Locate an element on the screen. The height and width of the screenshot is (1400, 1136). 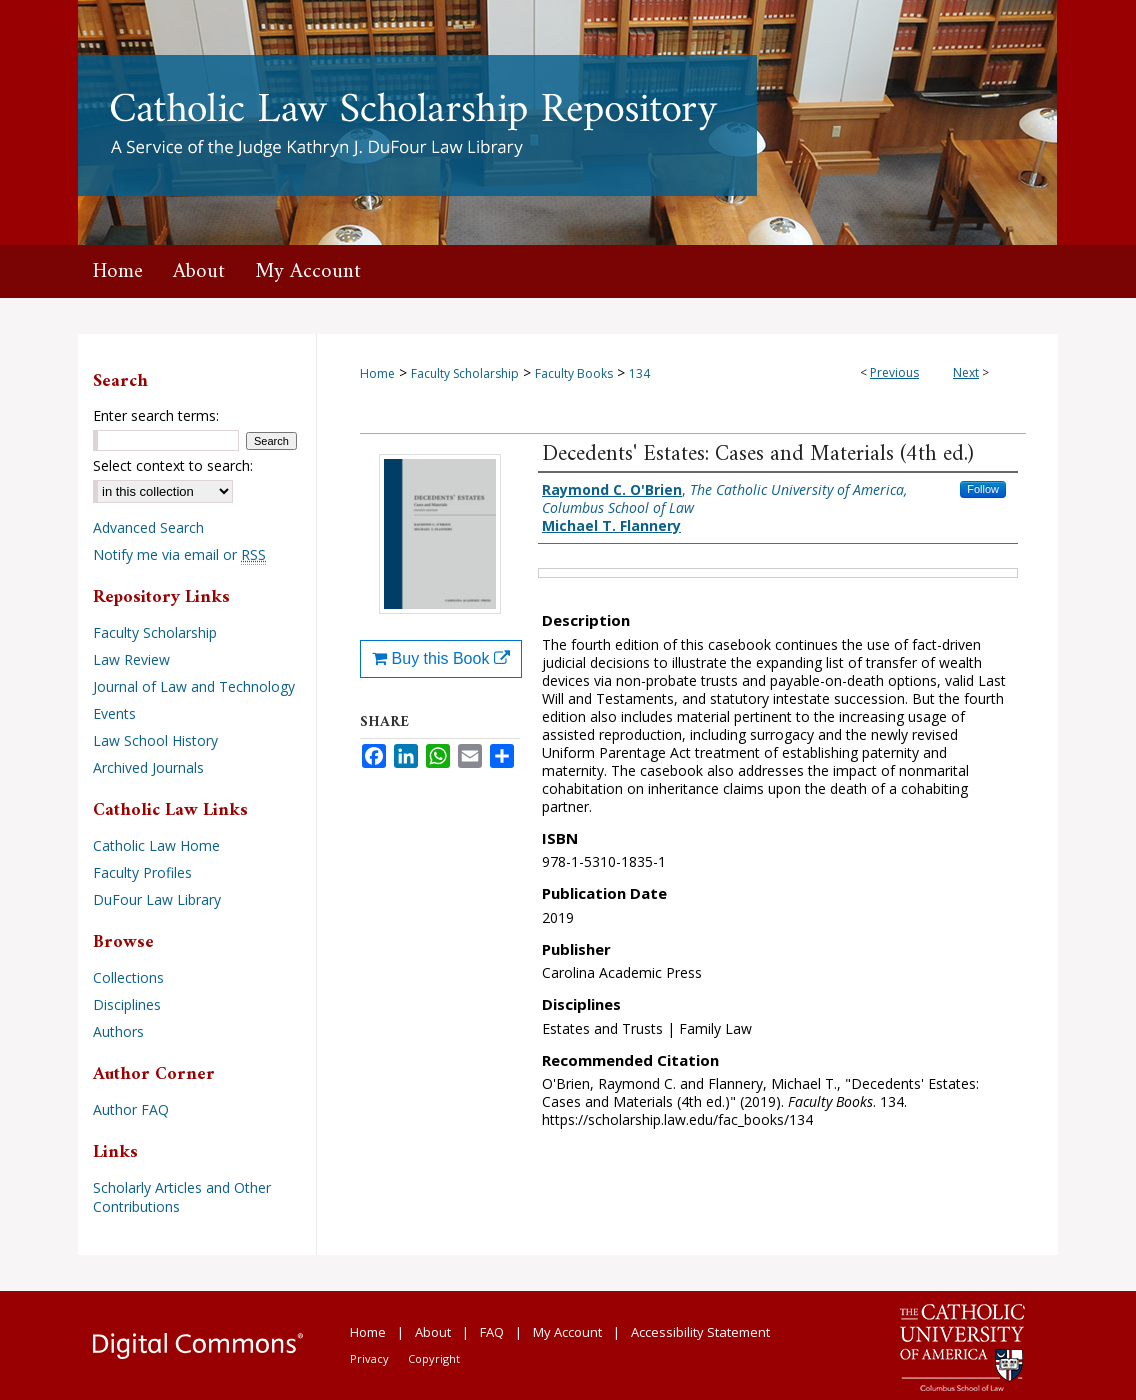
Privacy is located at coordinates (369, 1358).